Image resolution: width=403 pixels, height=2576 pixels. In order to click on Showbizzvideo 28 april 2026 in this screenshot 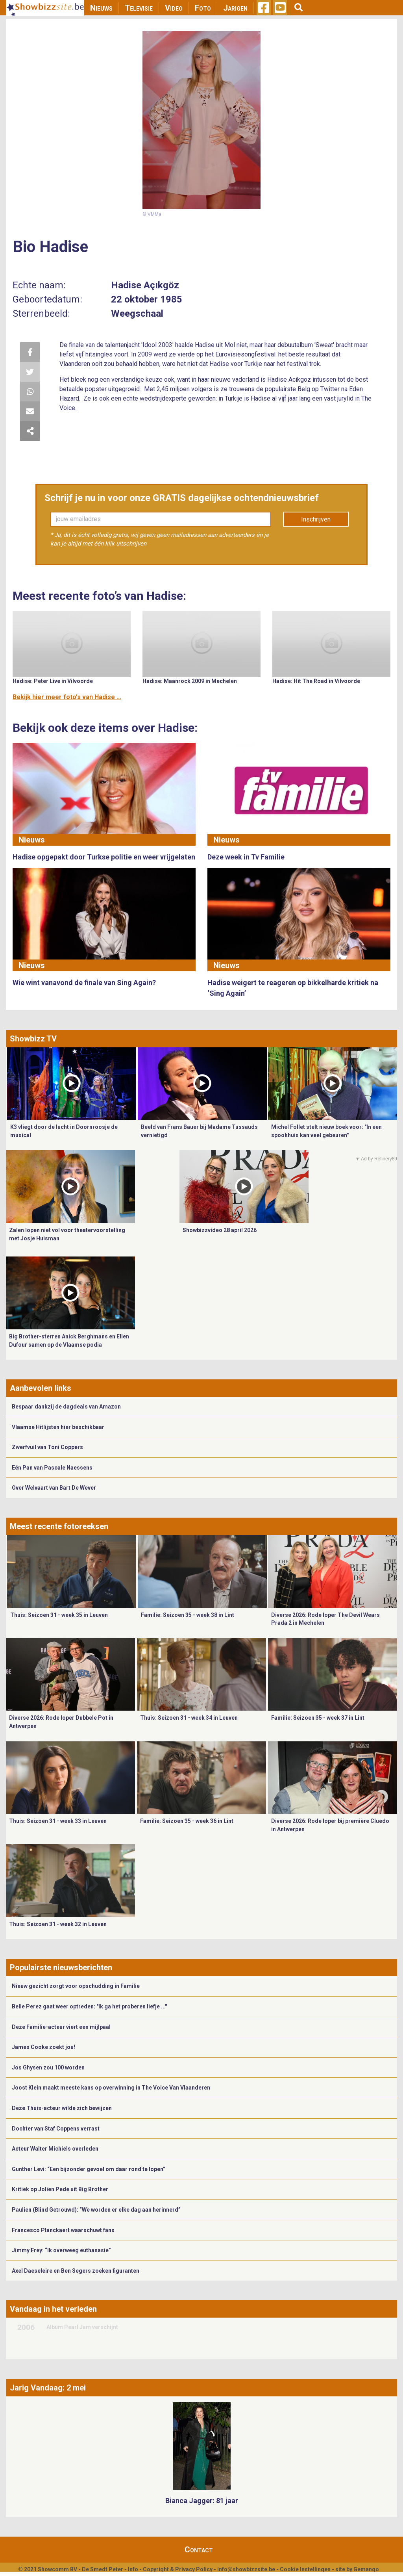, I will do `click(220, 1230)`.